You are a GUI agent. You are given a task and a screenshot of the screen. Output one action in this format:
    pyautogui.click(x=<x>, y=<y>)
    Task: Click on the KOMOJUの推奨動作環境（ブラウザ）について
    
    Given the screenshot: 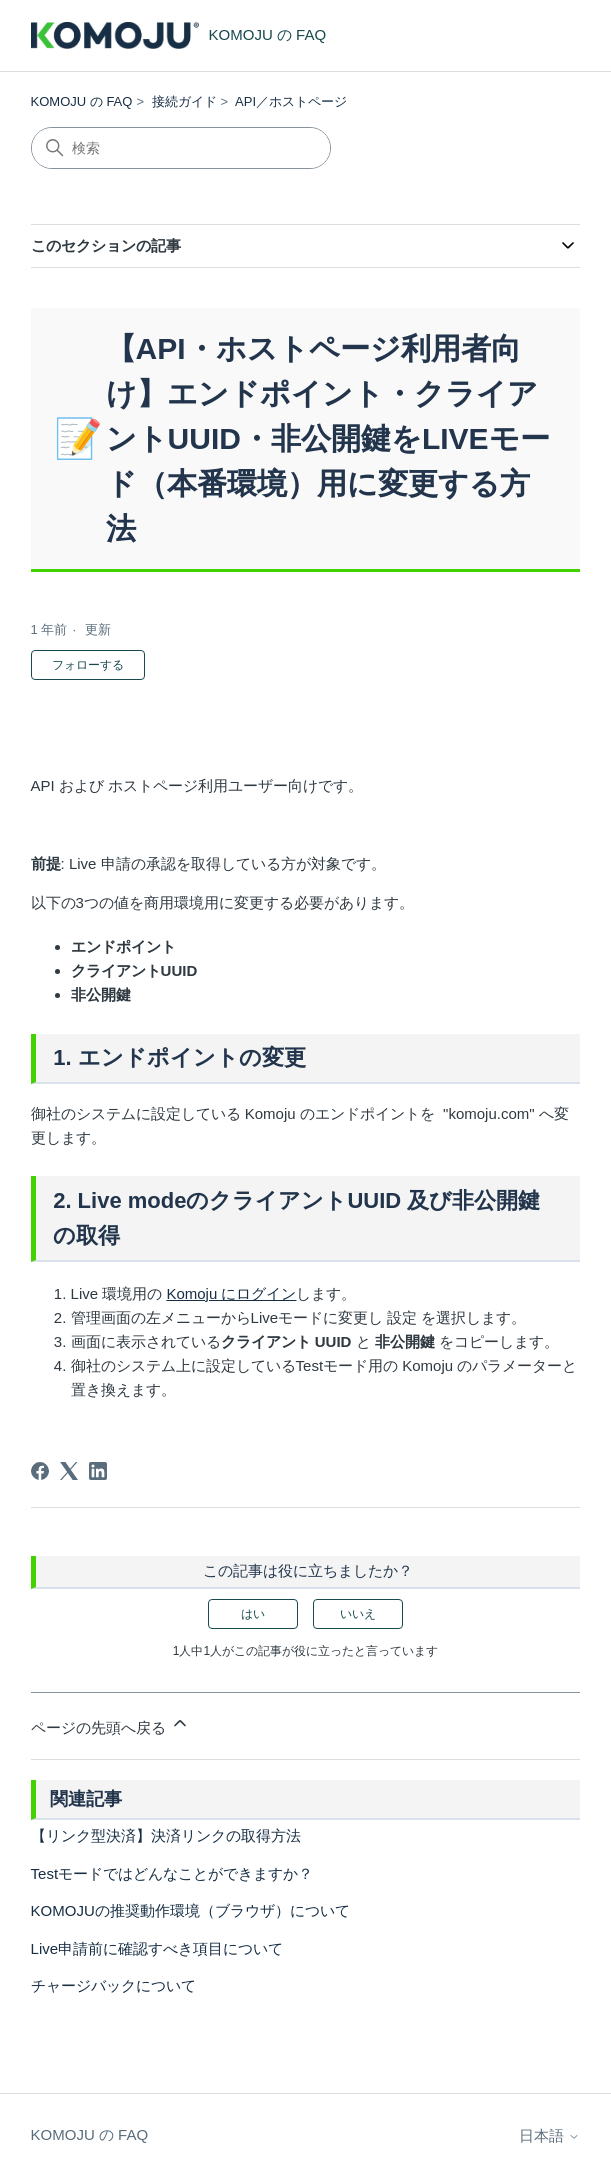 What is the action you would take?
    pyautogui.click(x=190, y=1910)
    